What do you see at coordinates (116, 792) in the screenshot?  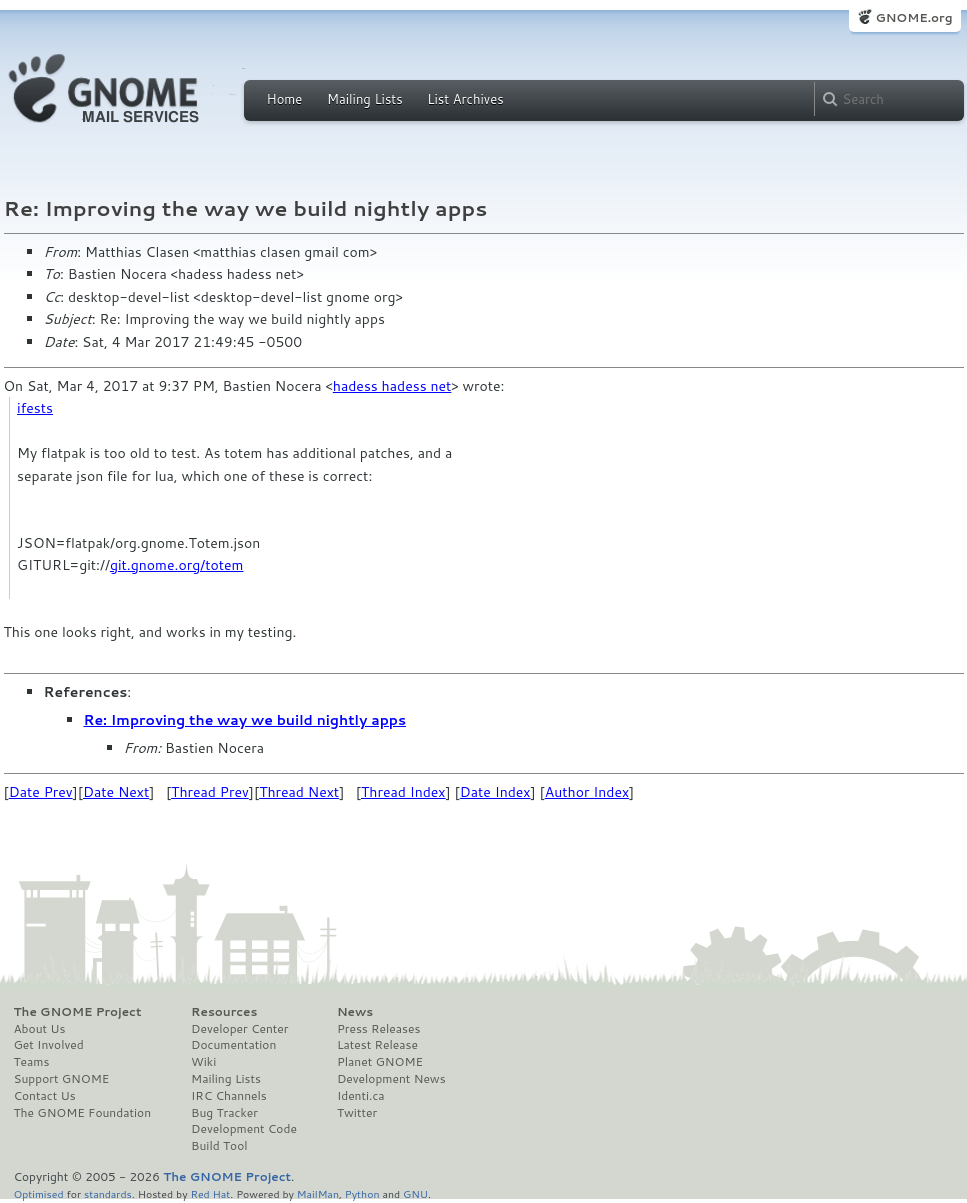 I see `Date Next` at bounding box center [116, 792].